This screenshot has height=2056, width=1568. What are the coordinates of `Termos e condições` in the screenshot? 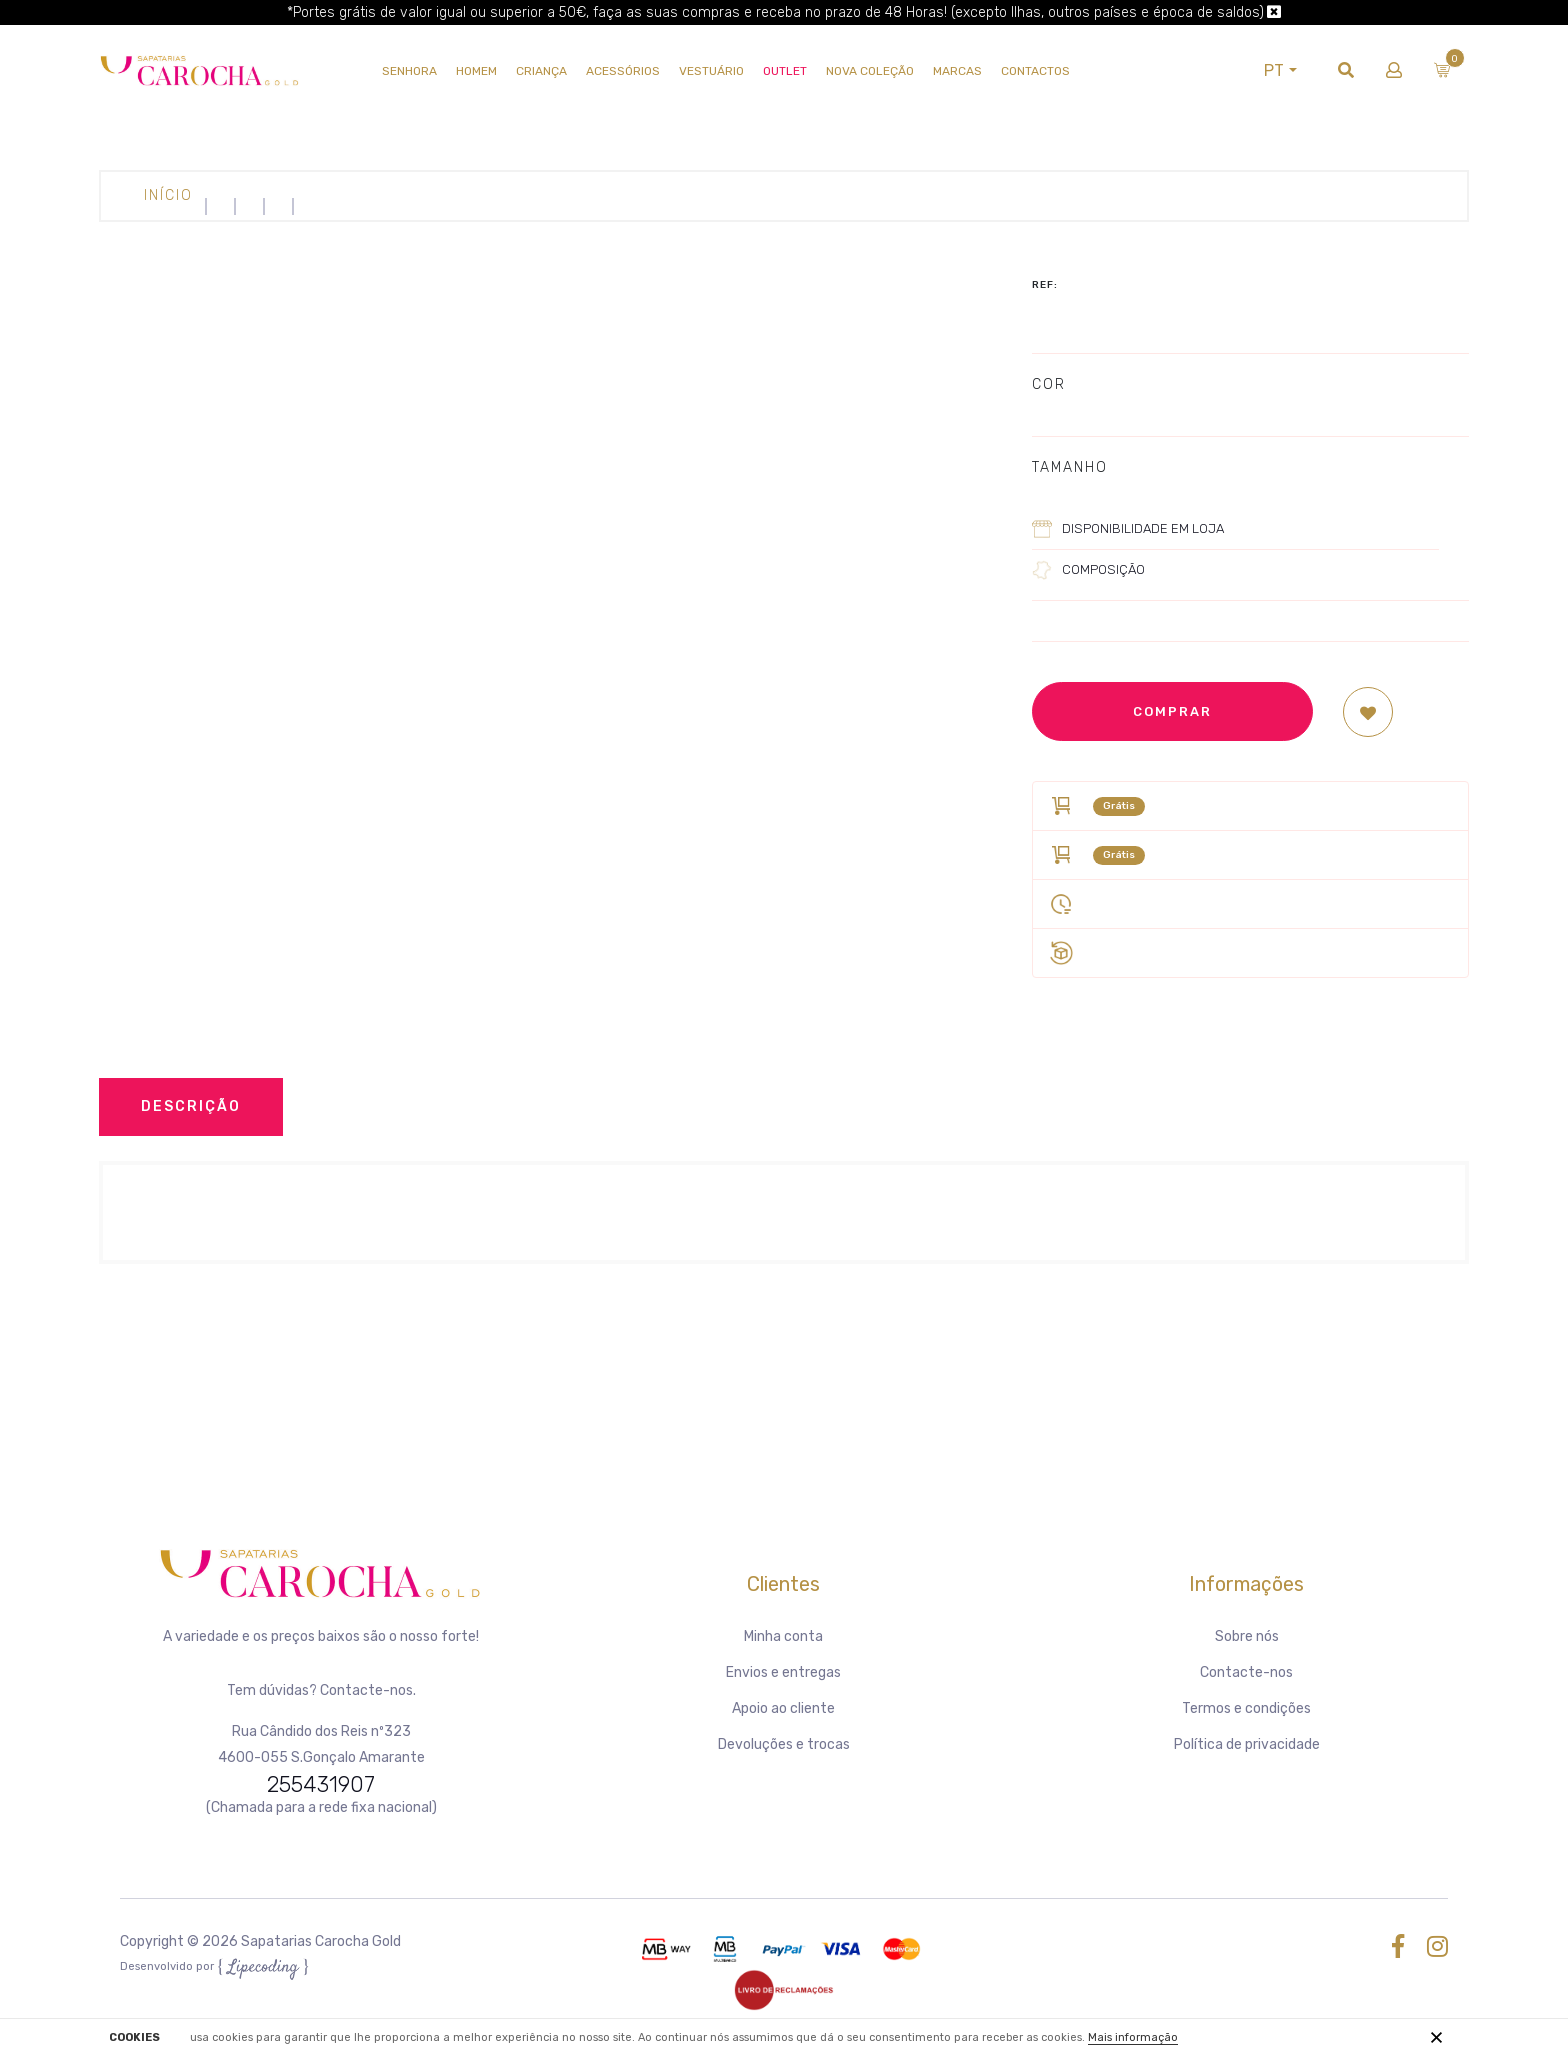 It's located at (1246, 1708).